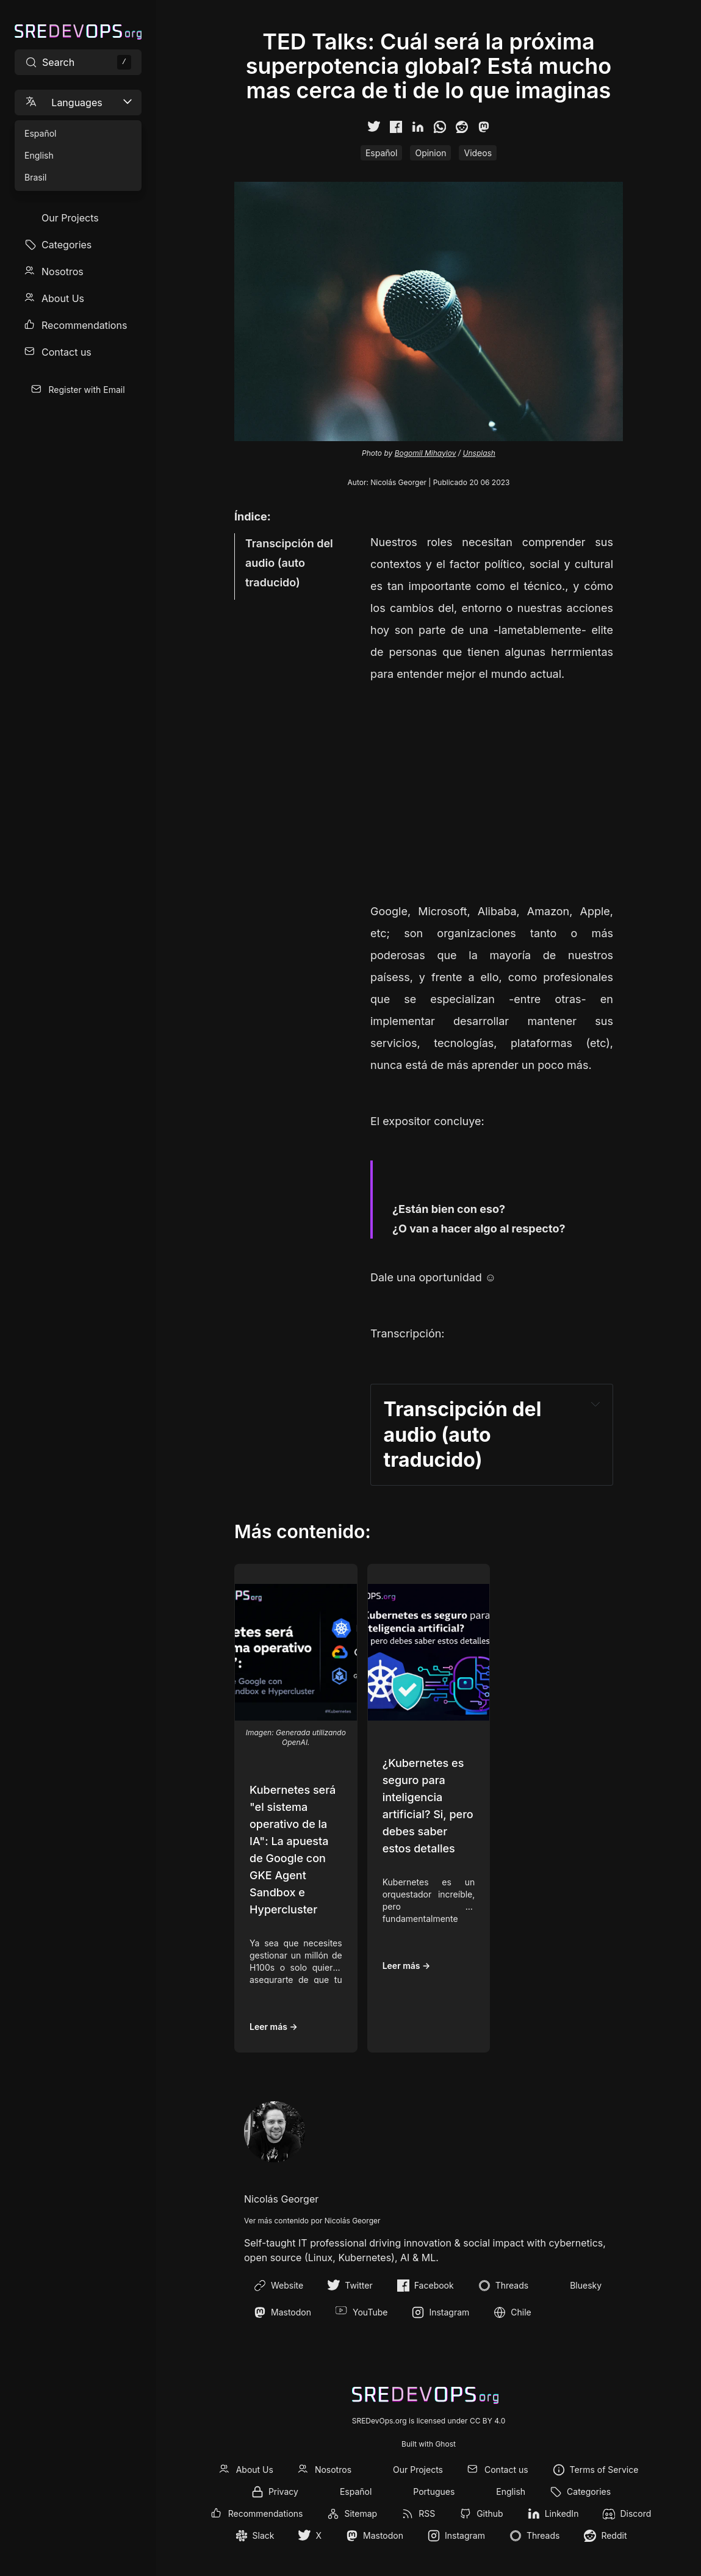 Image resolution: width=701 pixels, height=2576 pixels. What do you see at coordinates (35, 177) in the screenshot?
I see `Brasil [menuitem]` at bounding box center [35, 177].